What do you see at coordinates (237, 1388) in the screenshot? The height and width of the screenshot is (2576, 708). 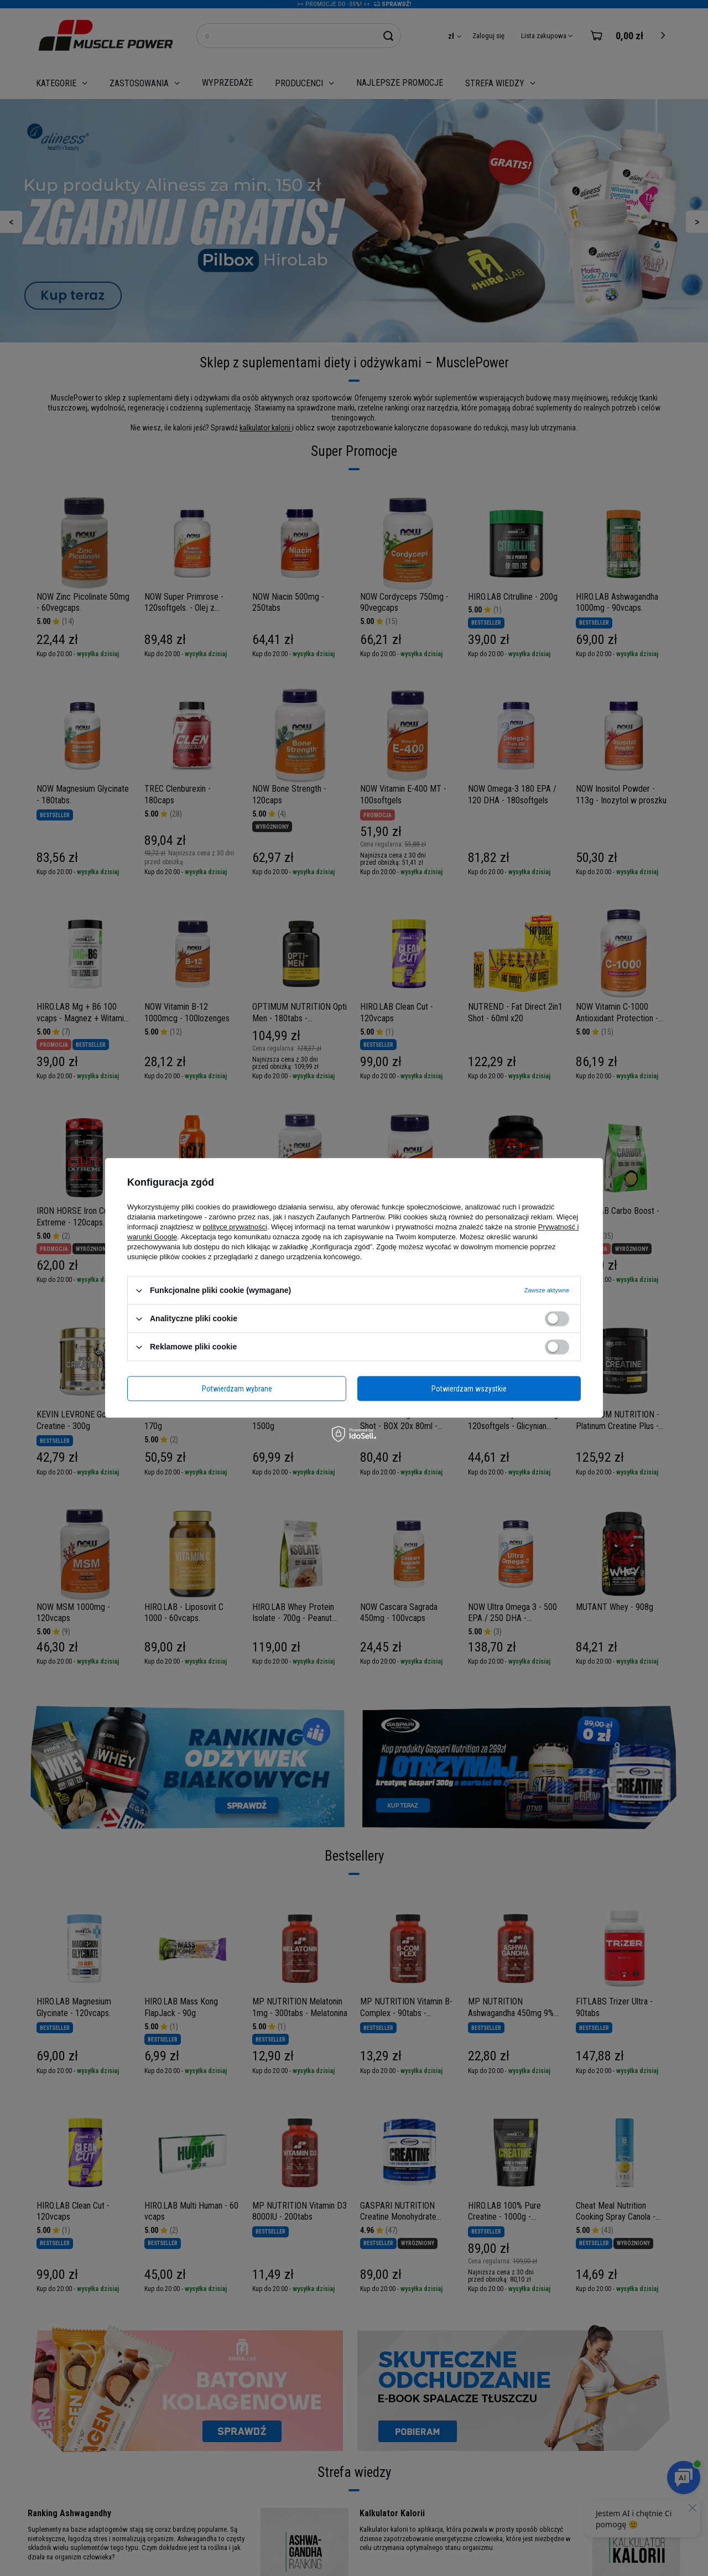 I see `Potwierdzam wybrane` at bounding box center [237, 1388].